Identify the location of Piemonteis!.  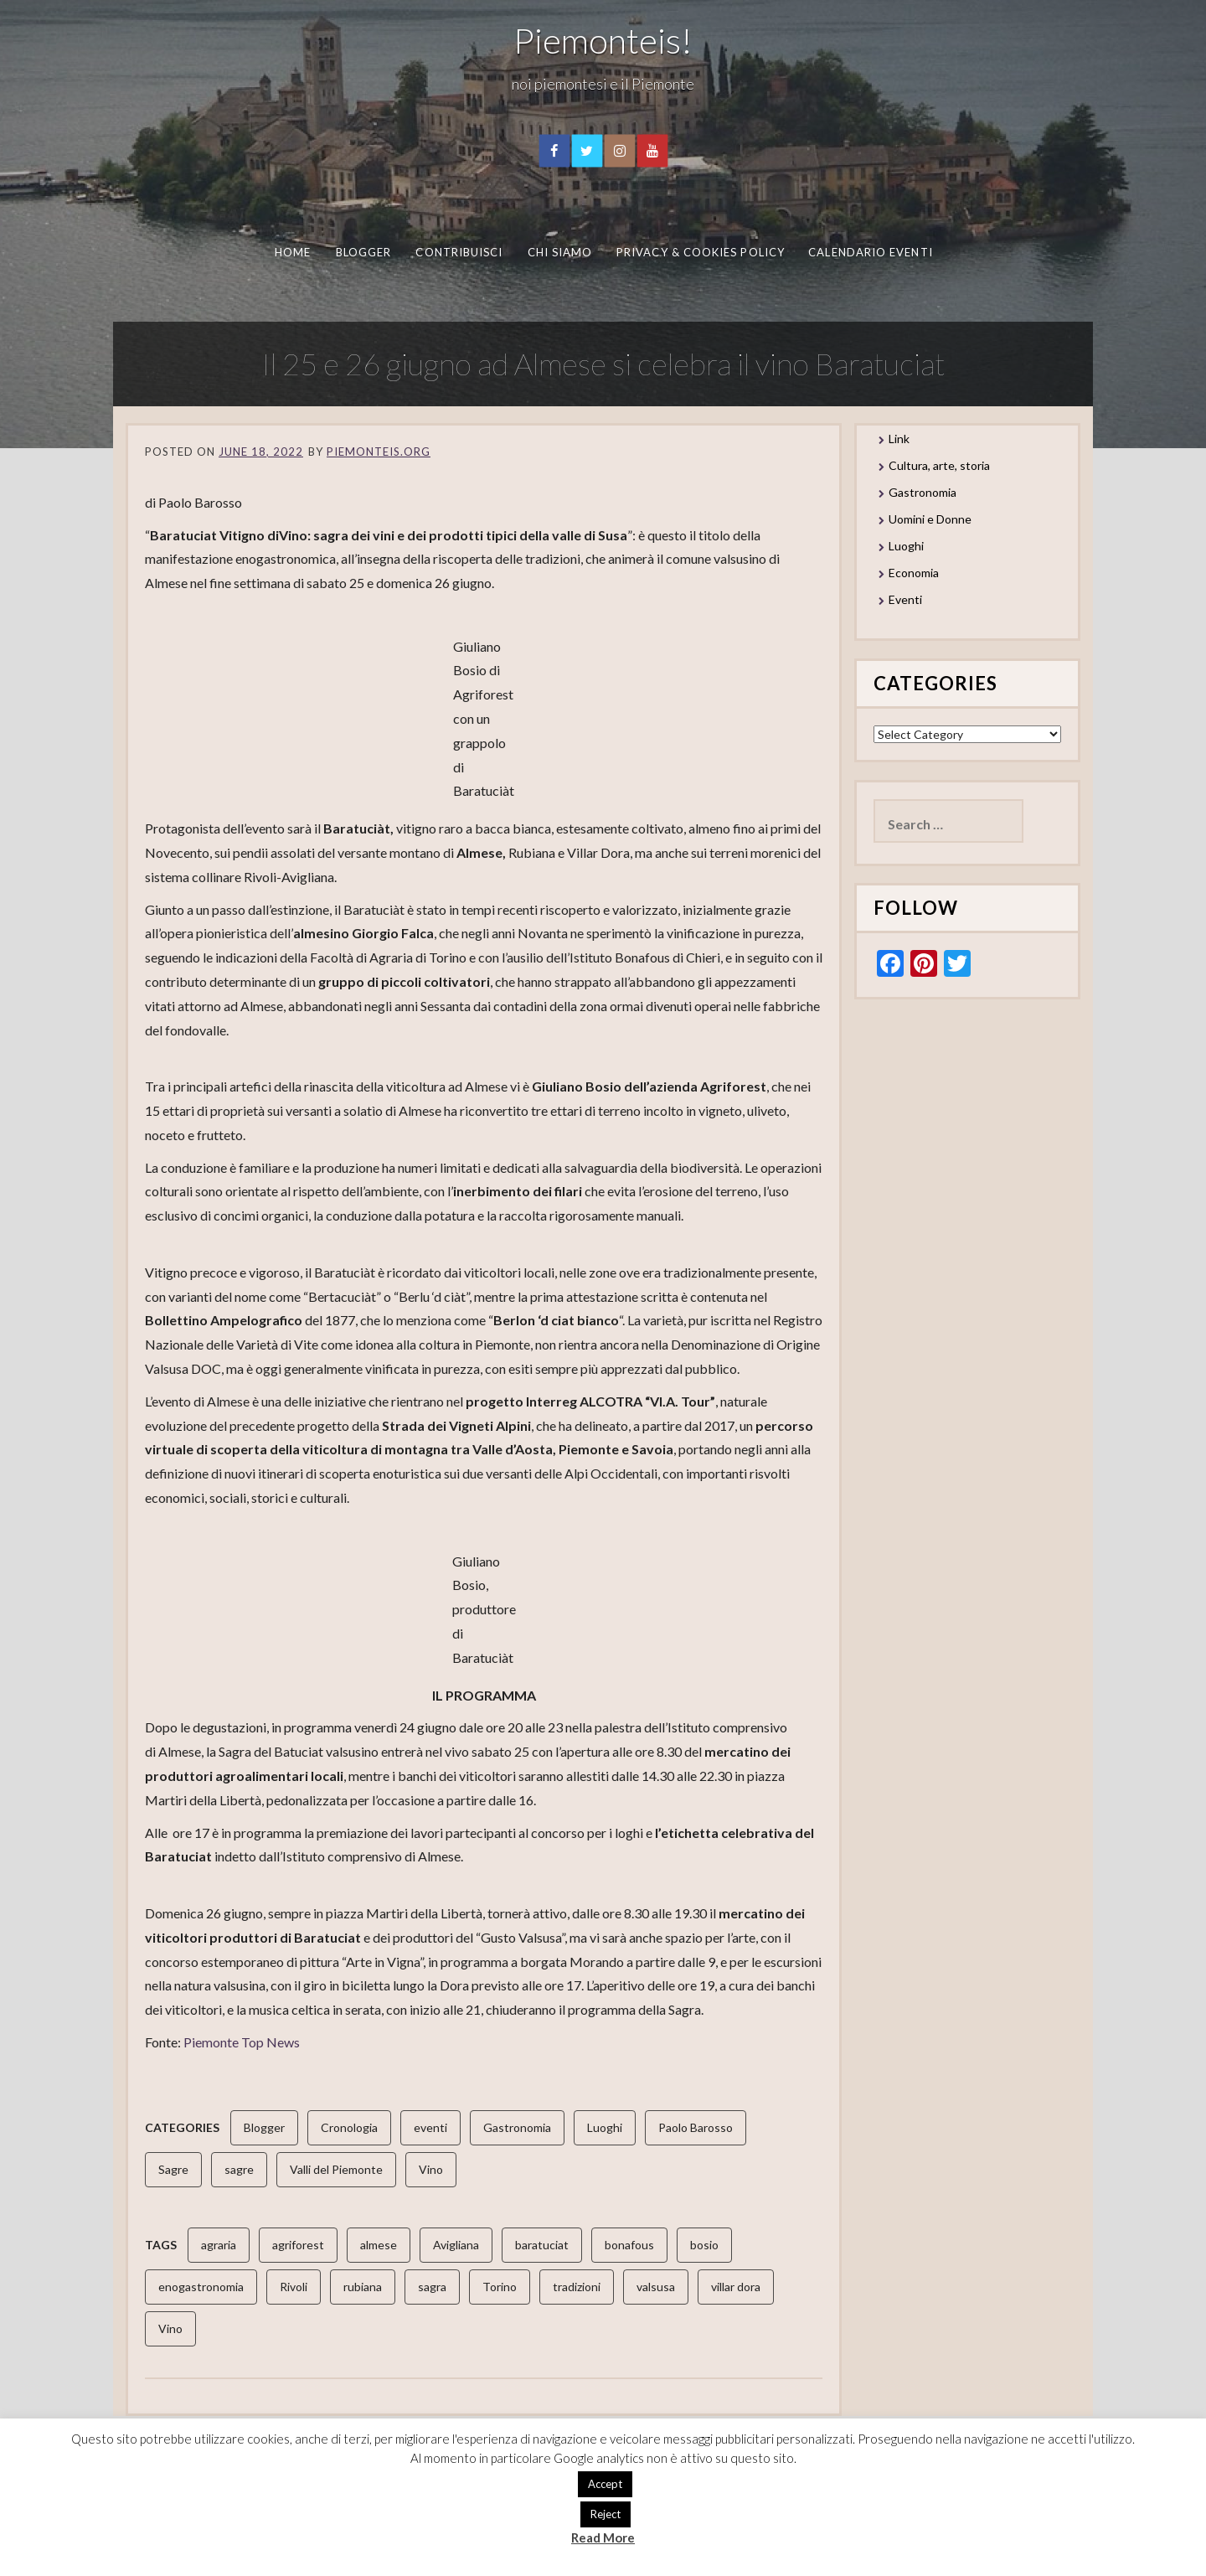
(603, 40).